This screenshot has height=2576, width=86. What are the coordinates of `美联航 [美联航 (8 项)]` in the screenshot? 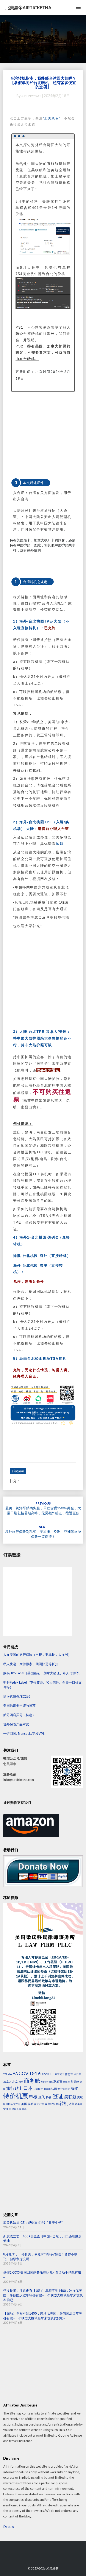 It's located at (70, 2096).